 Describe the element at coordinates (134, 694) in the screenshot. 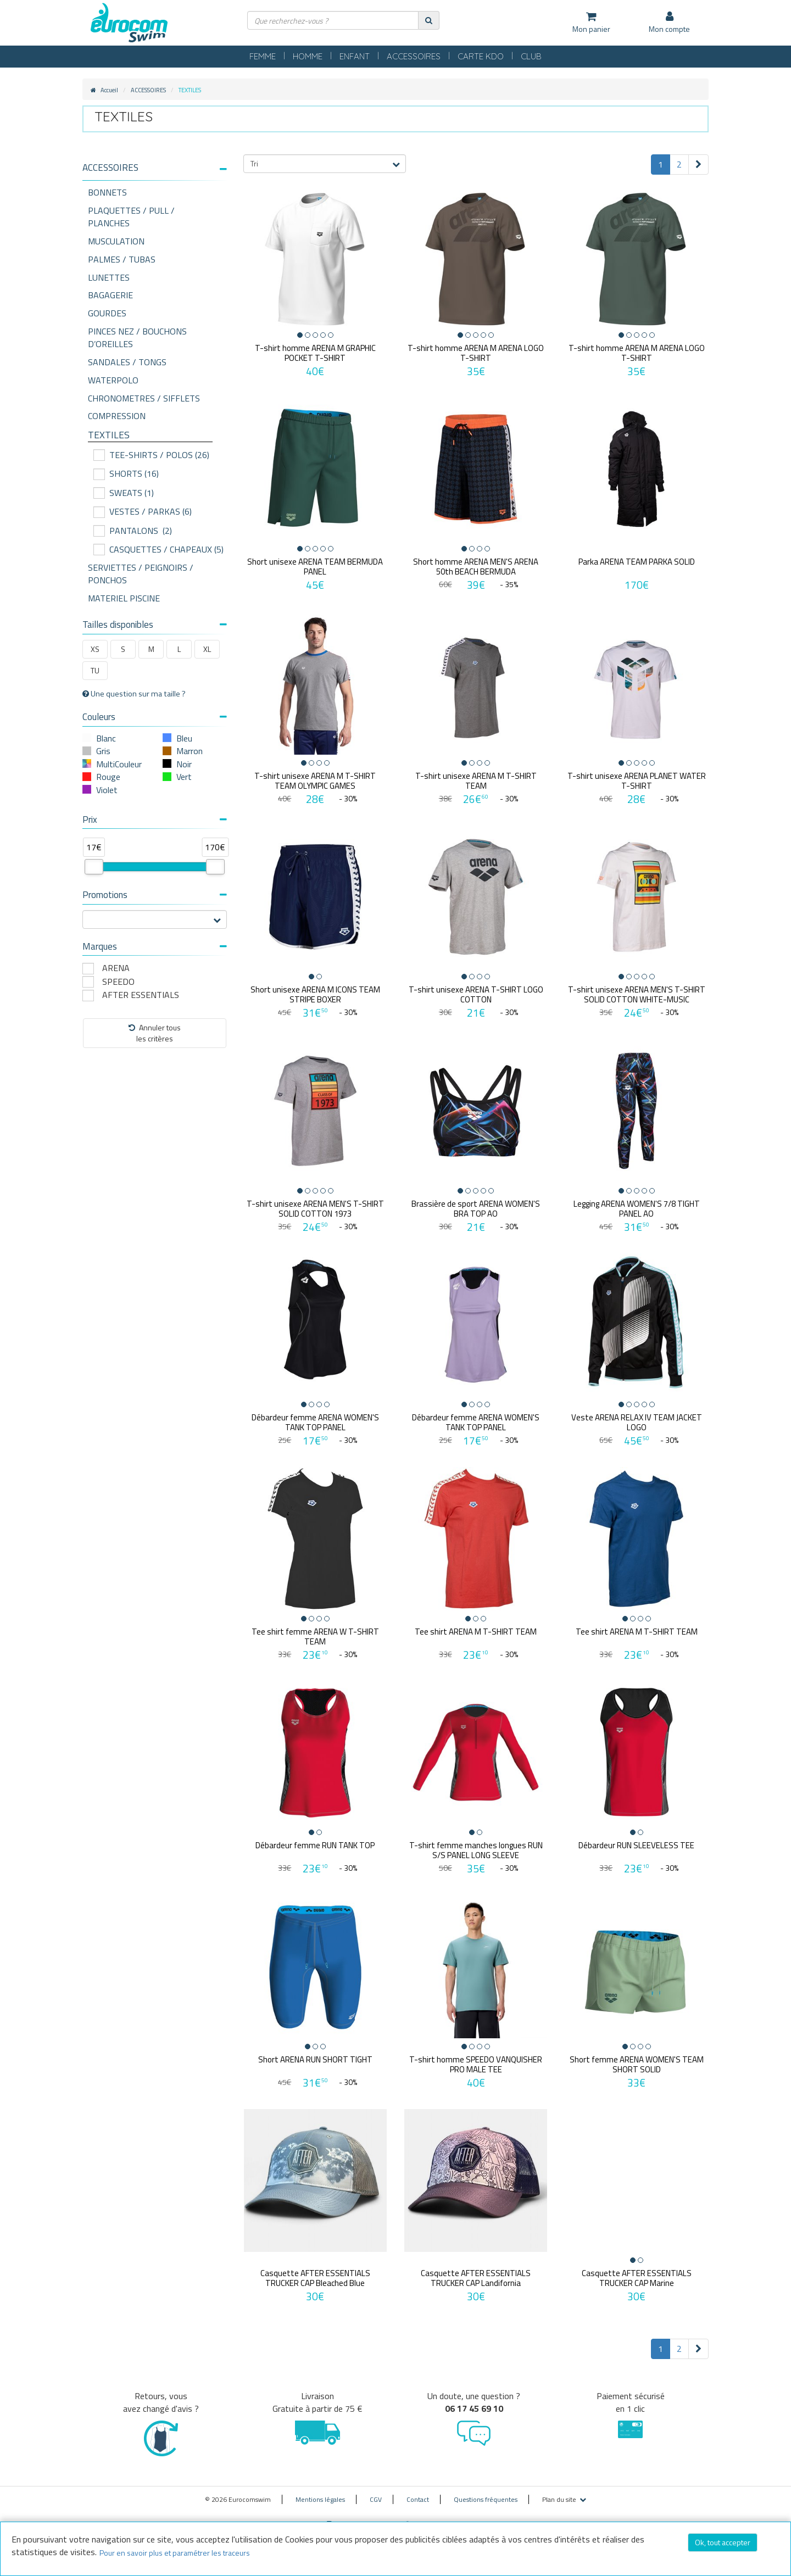

I see `Une question sur ma taille ?` at that location.